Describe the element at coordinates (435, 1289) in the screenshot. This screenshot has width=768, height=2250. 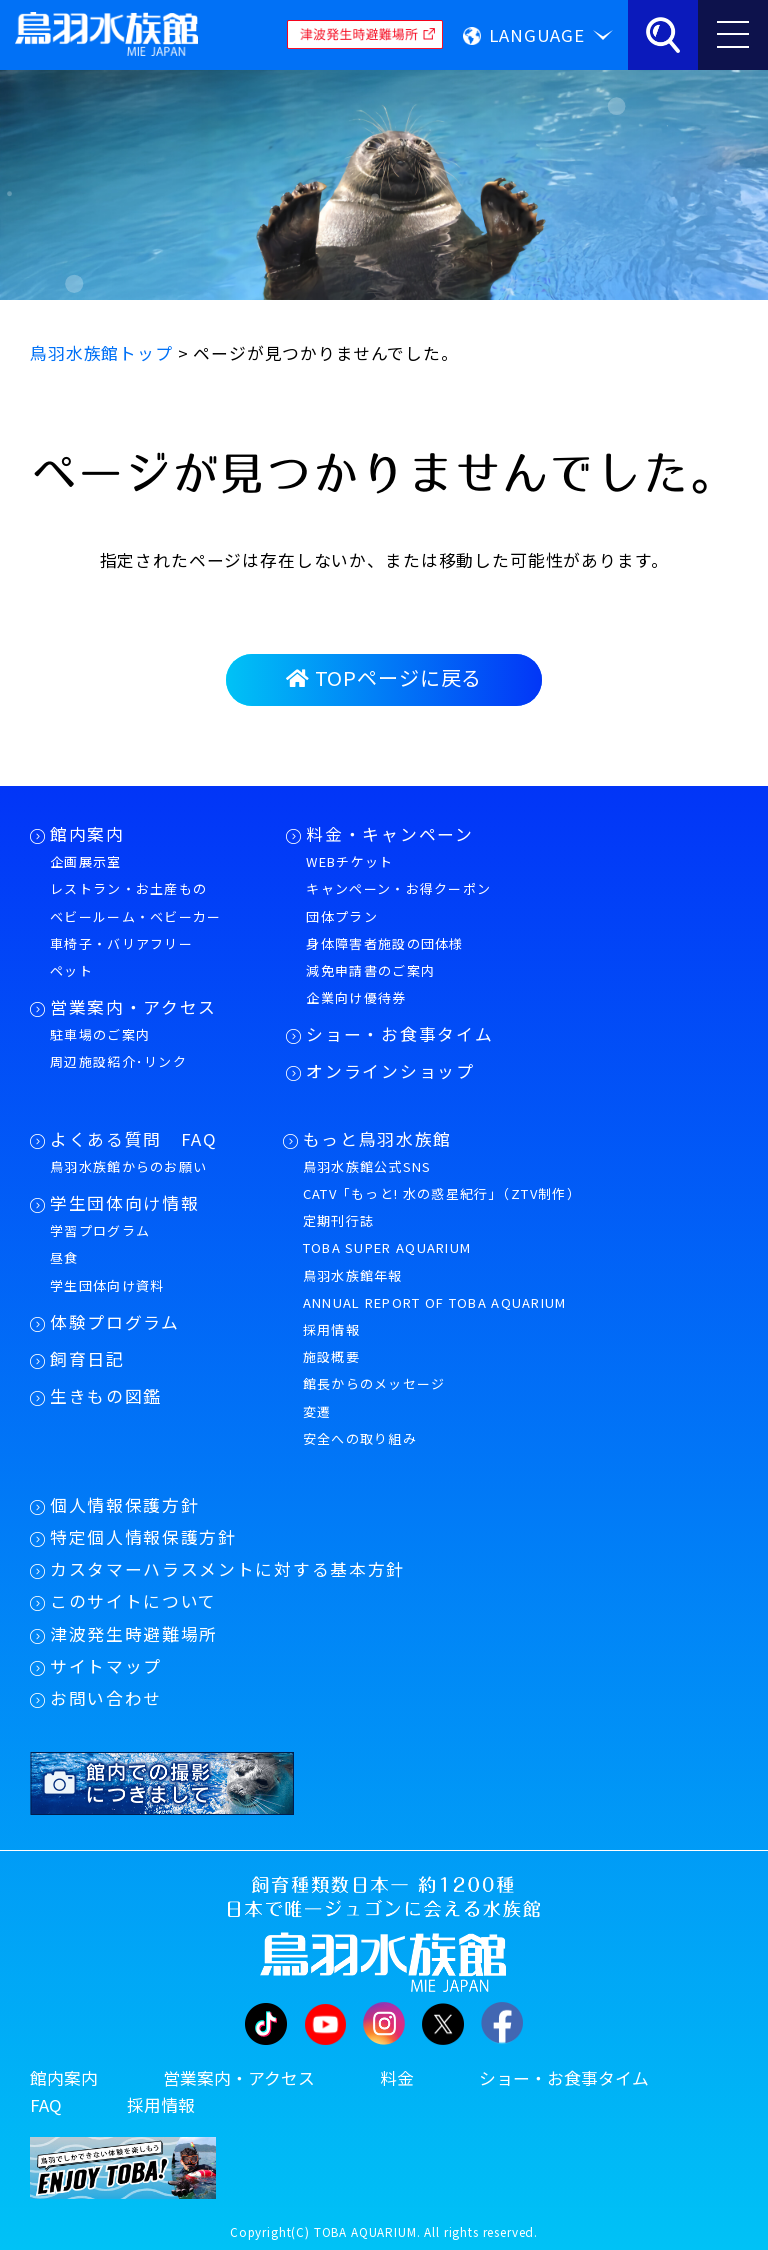
I see `鳥羽水族館年報ANNUAL REPORT OF TOBA AQUARIUM` at that location.